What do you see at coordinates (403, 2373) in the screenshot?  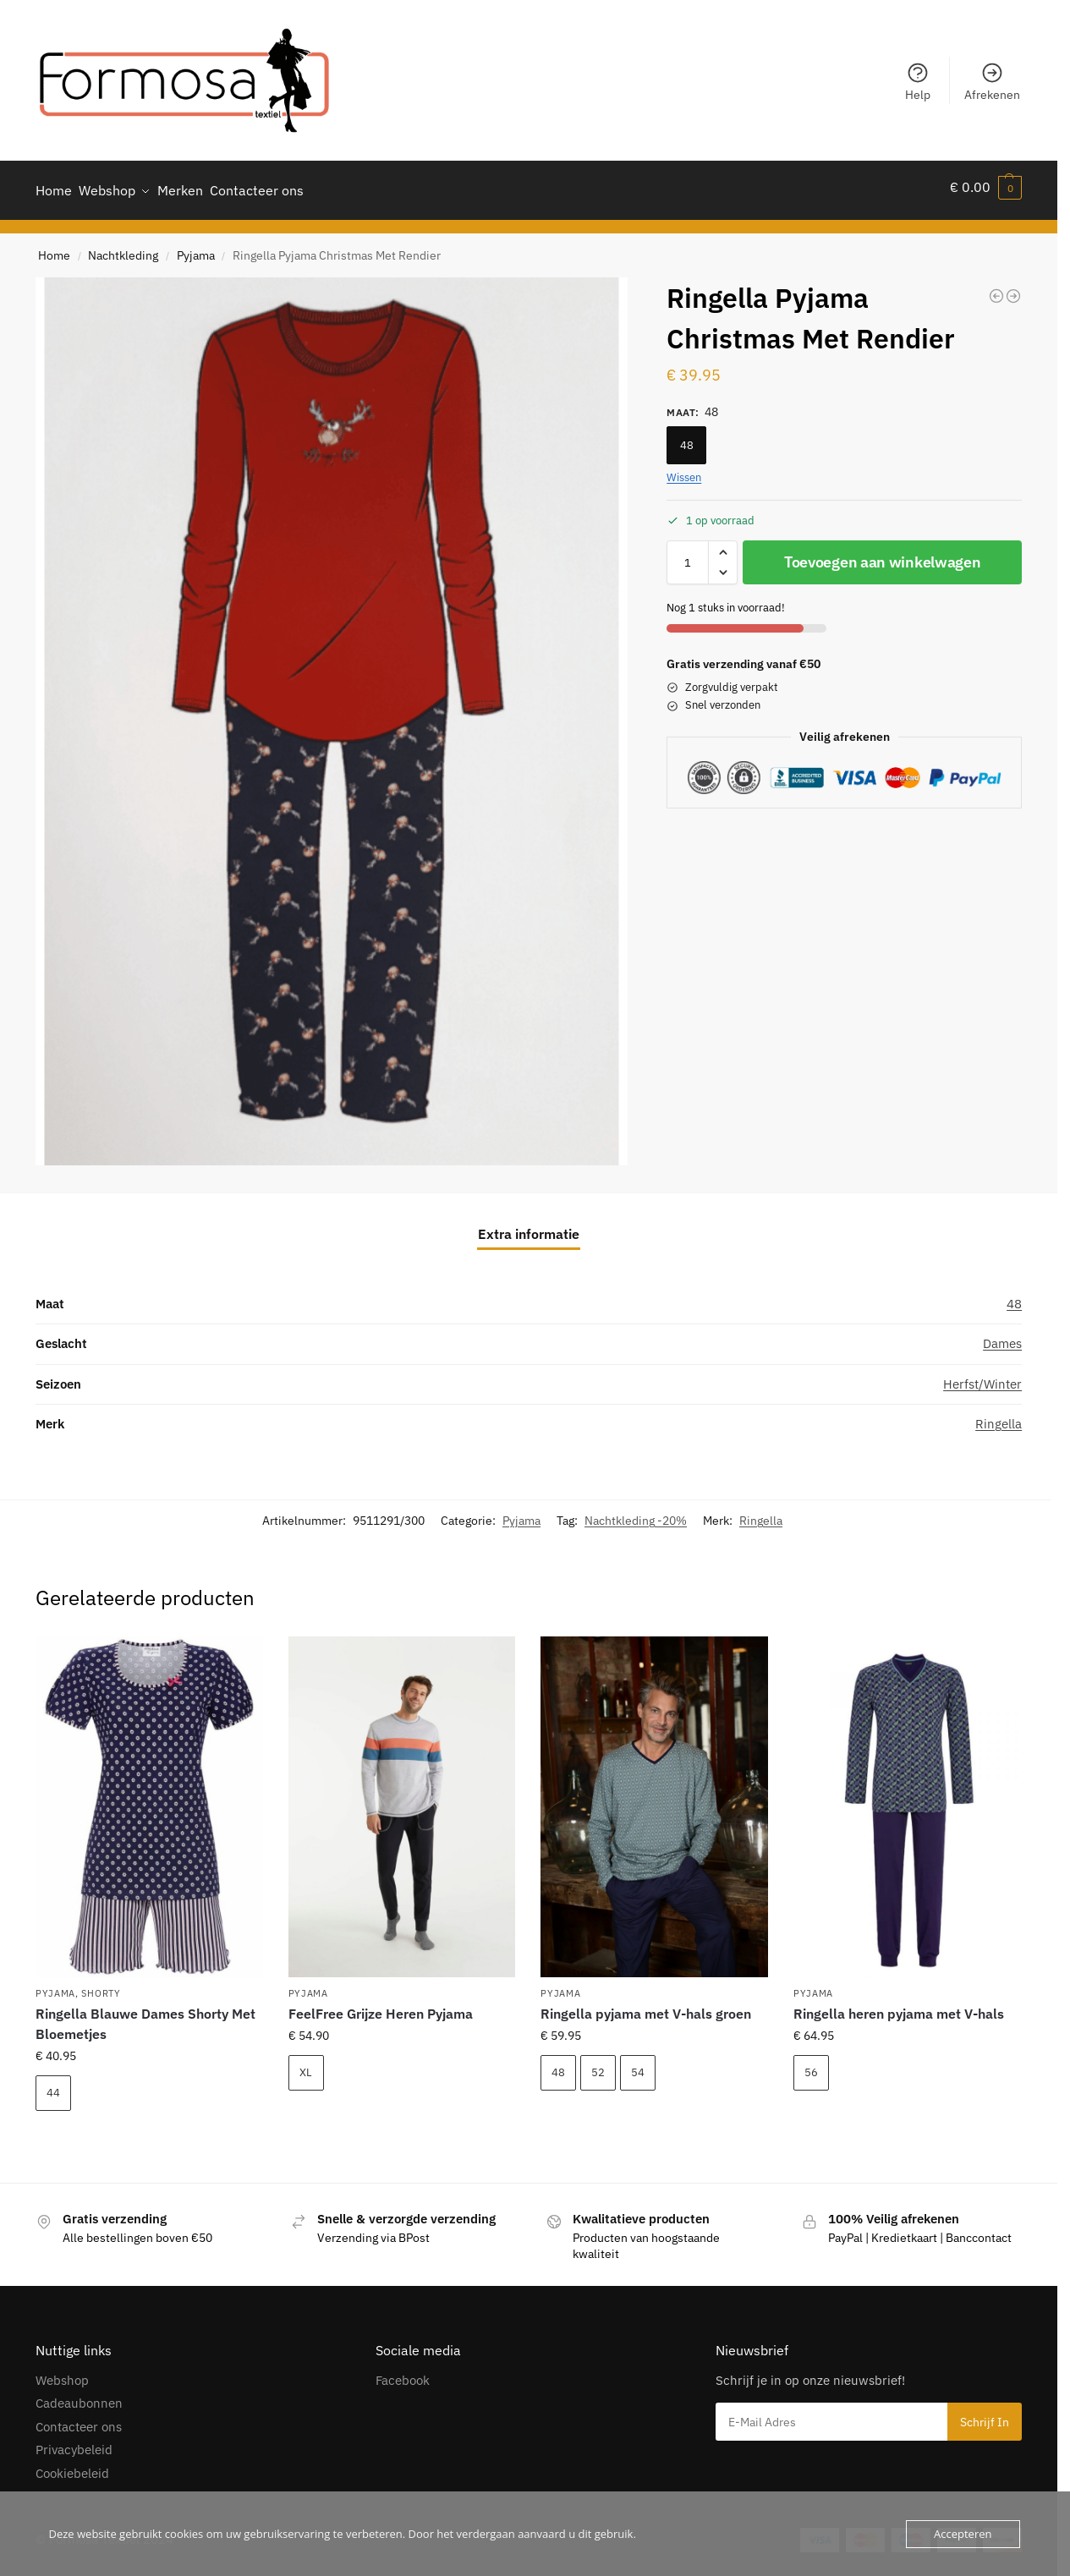 I see `Facebook` at bounding box center [403, 2373].